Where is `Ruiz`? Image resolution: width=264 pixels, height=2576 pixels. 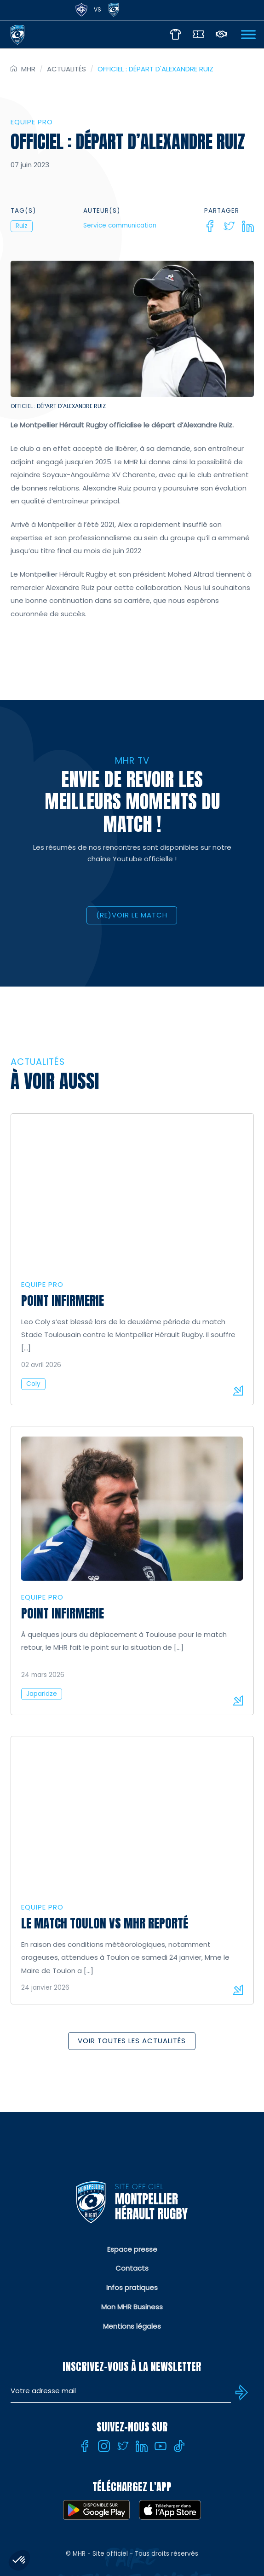
Ruiz is located at coordinates (22, 226).